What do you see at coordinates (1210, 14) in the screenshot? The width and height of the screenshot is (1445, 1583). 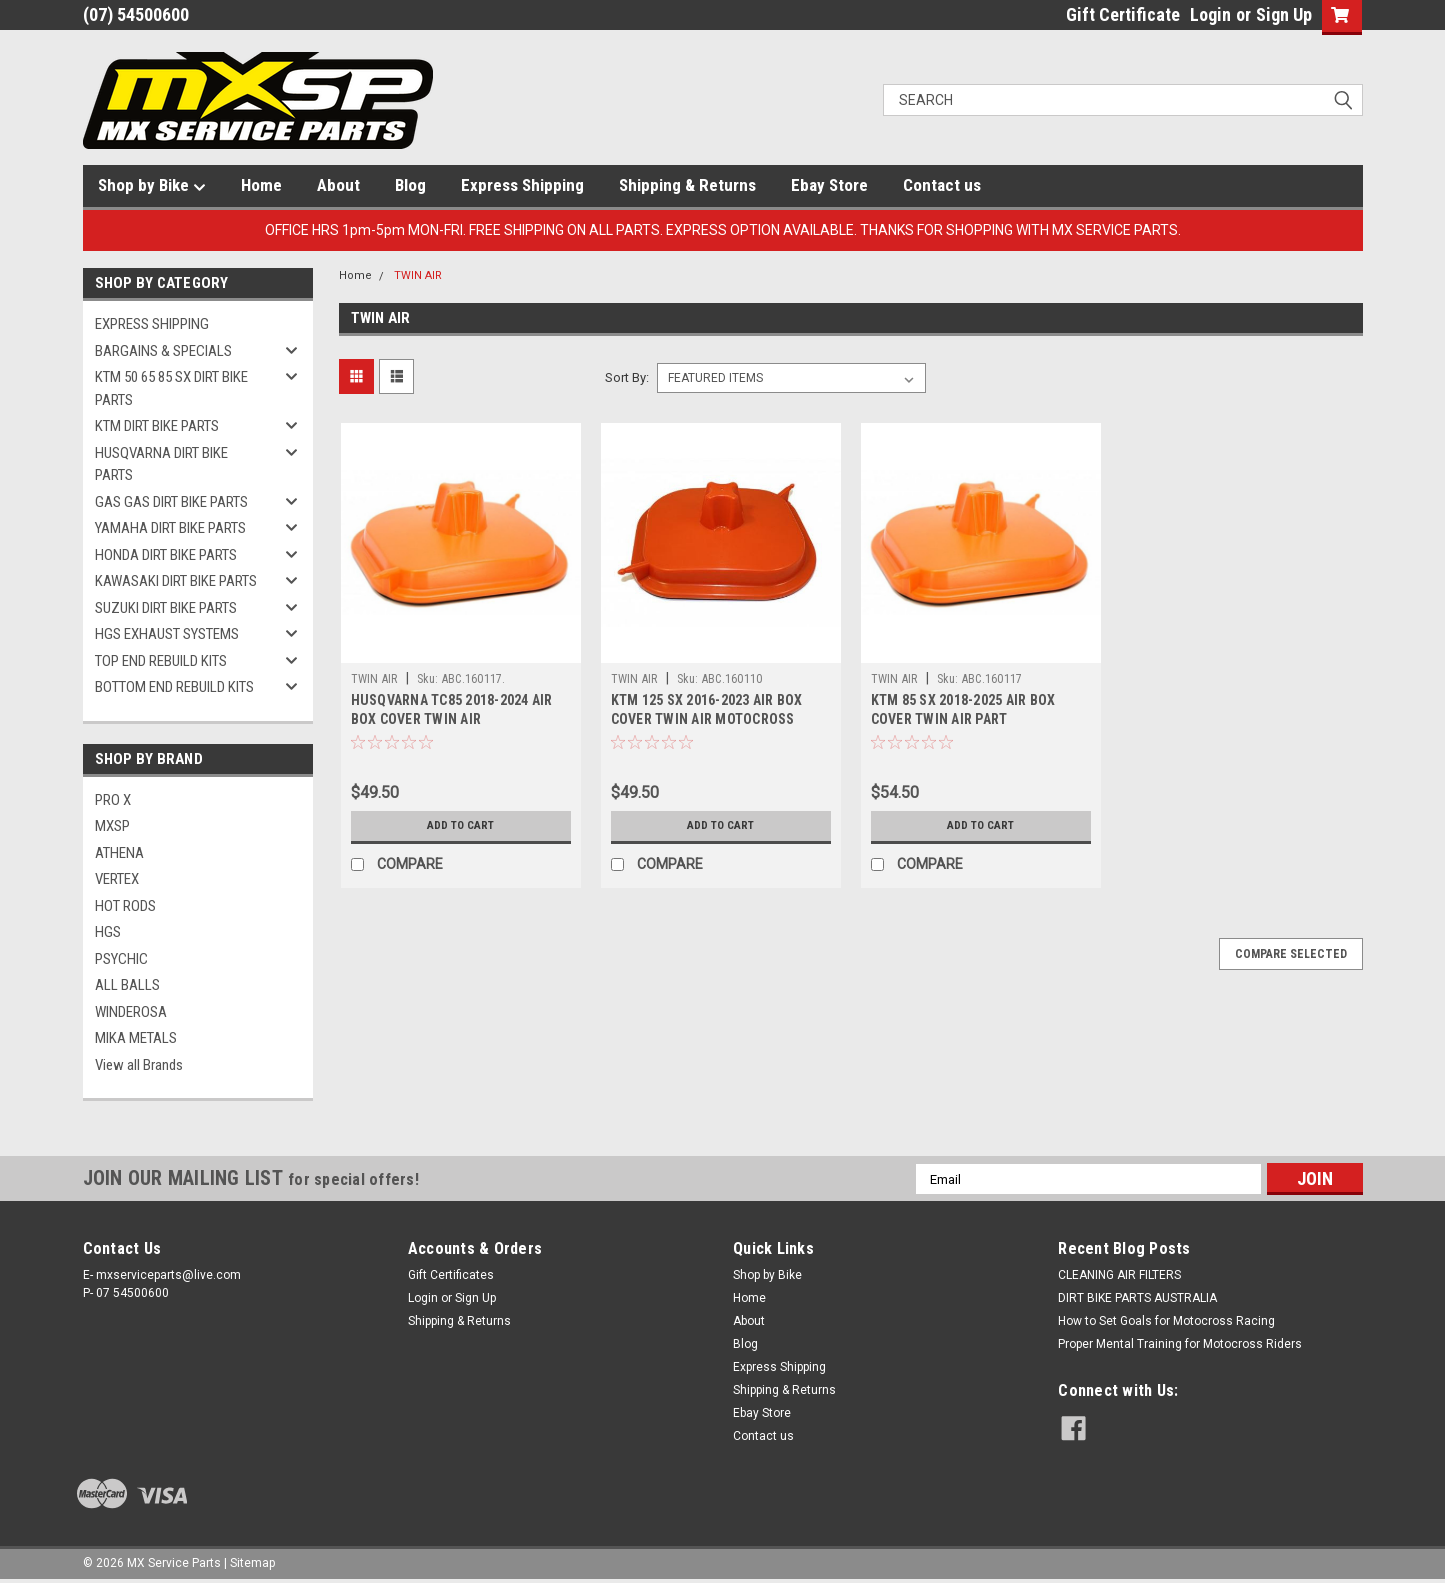 I see `Login` at bounding box center [1210, 14].